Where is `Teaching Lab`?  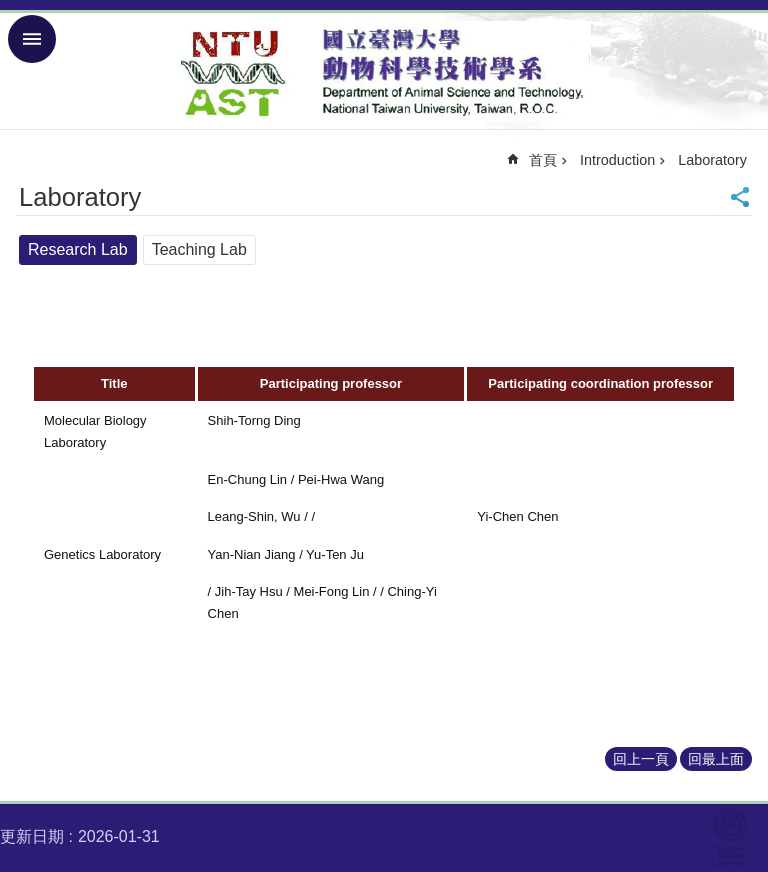
Teaching Lab is located at coordinates (199, 249).